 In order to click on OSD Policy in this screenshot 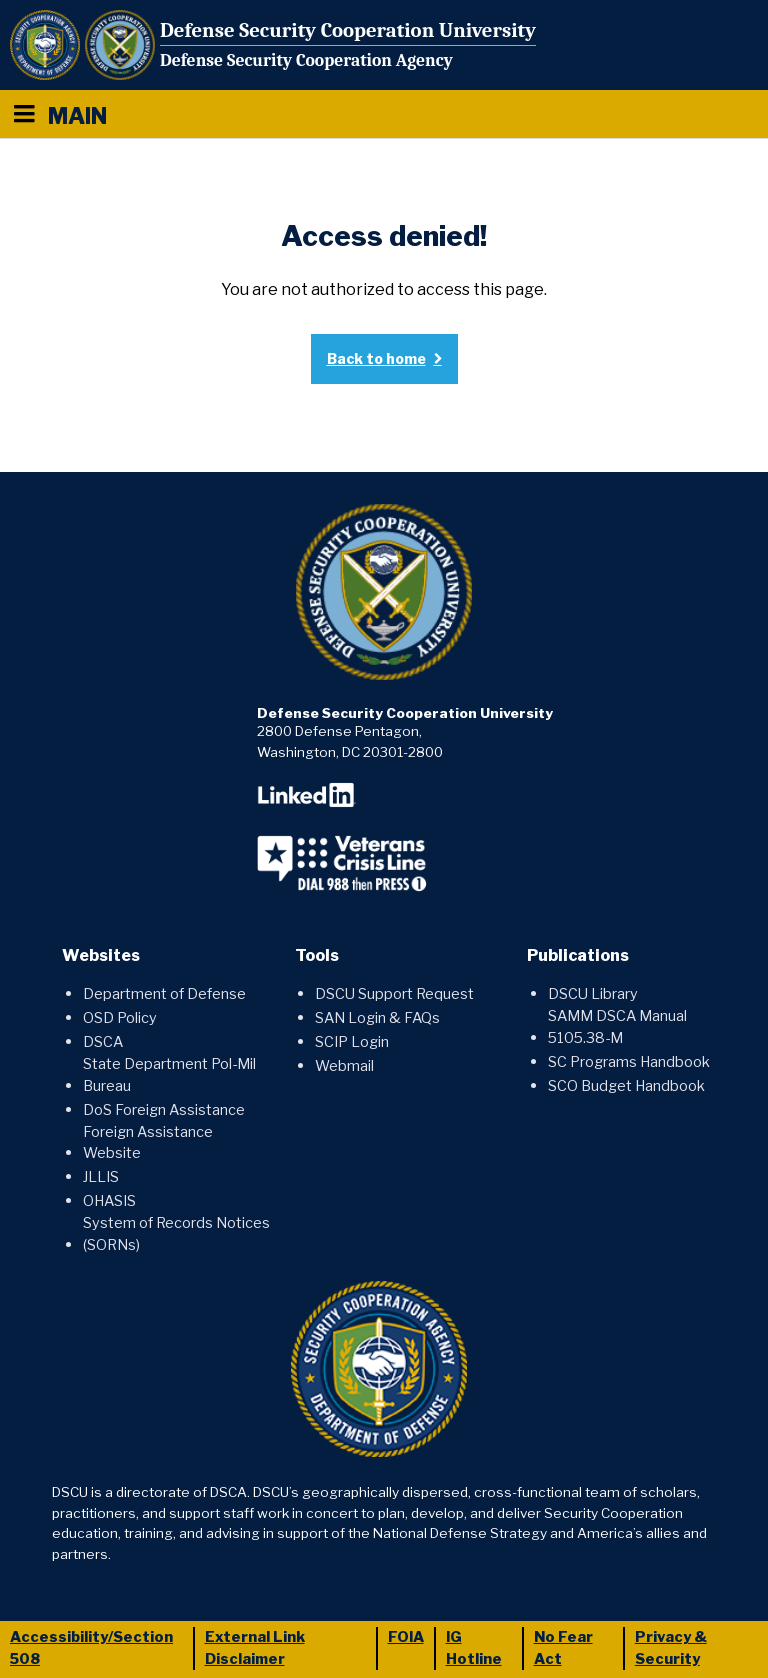, I will do `click(120, 1018)`.